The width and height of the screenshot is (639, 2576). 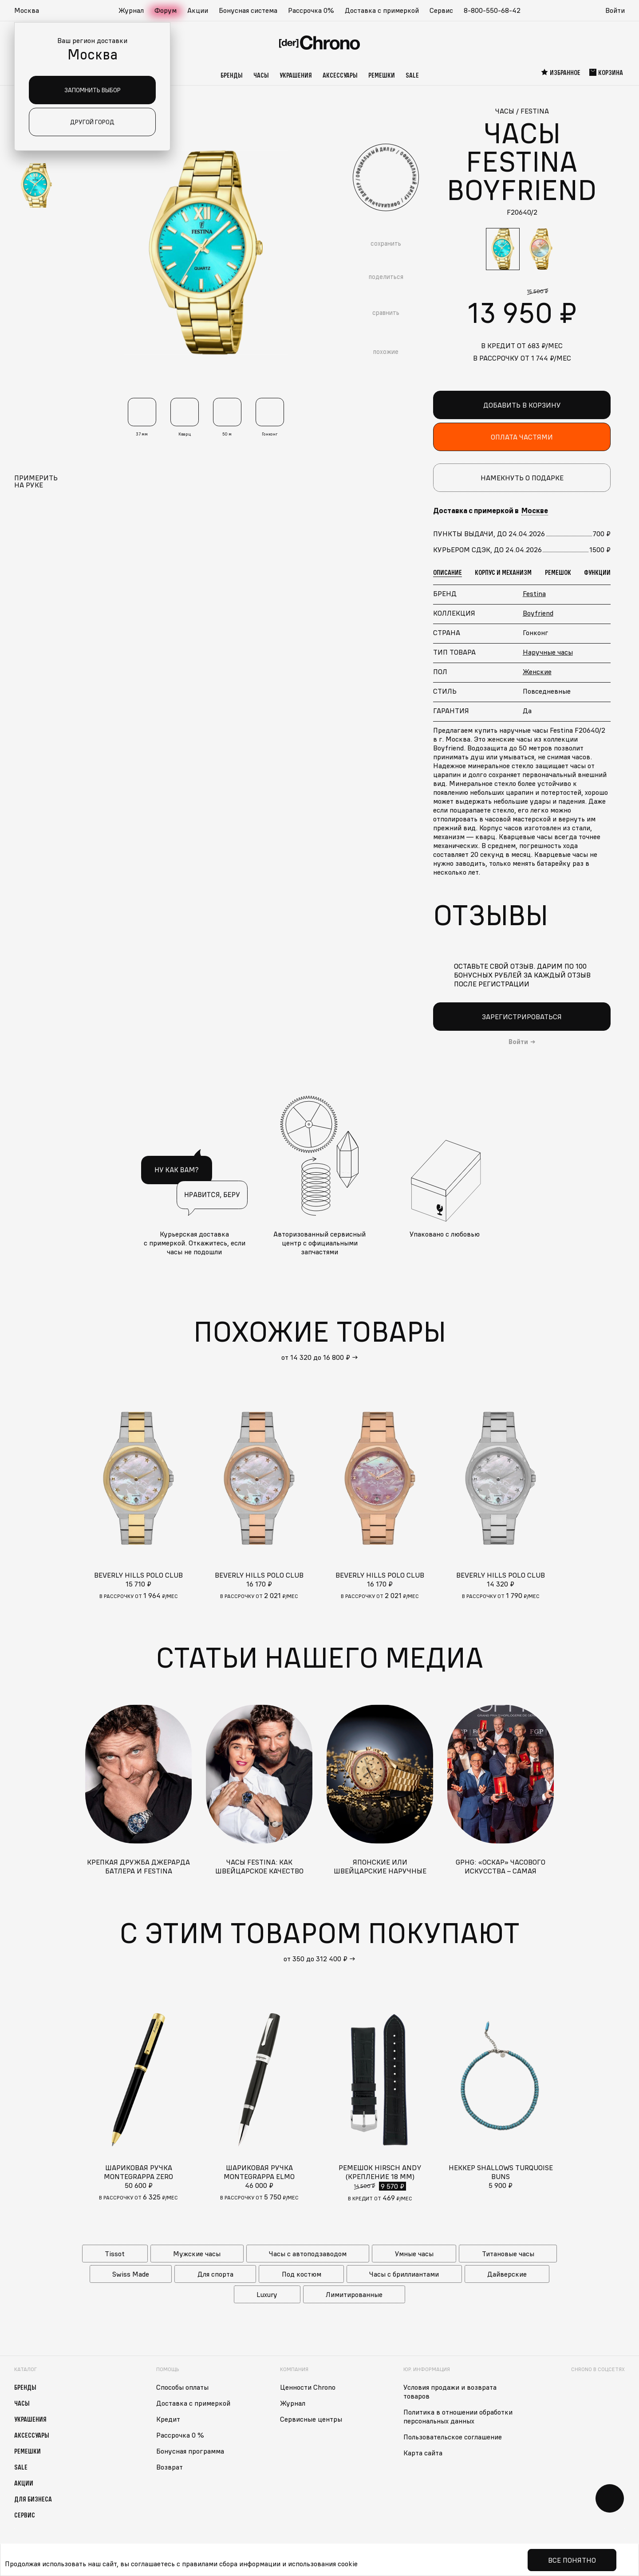 What do you see at coordinates (115, 2253) in the screenshot?
I see `Tissot` at bounding box center [115, 2253].